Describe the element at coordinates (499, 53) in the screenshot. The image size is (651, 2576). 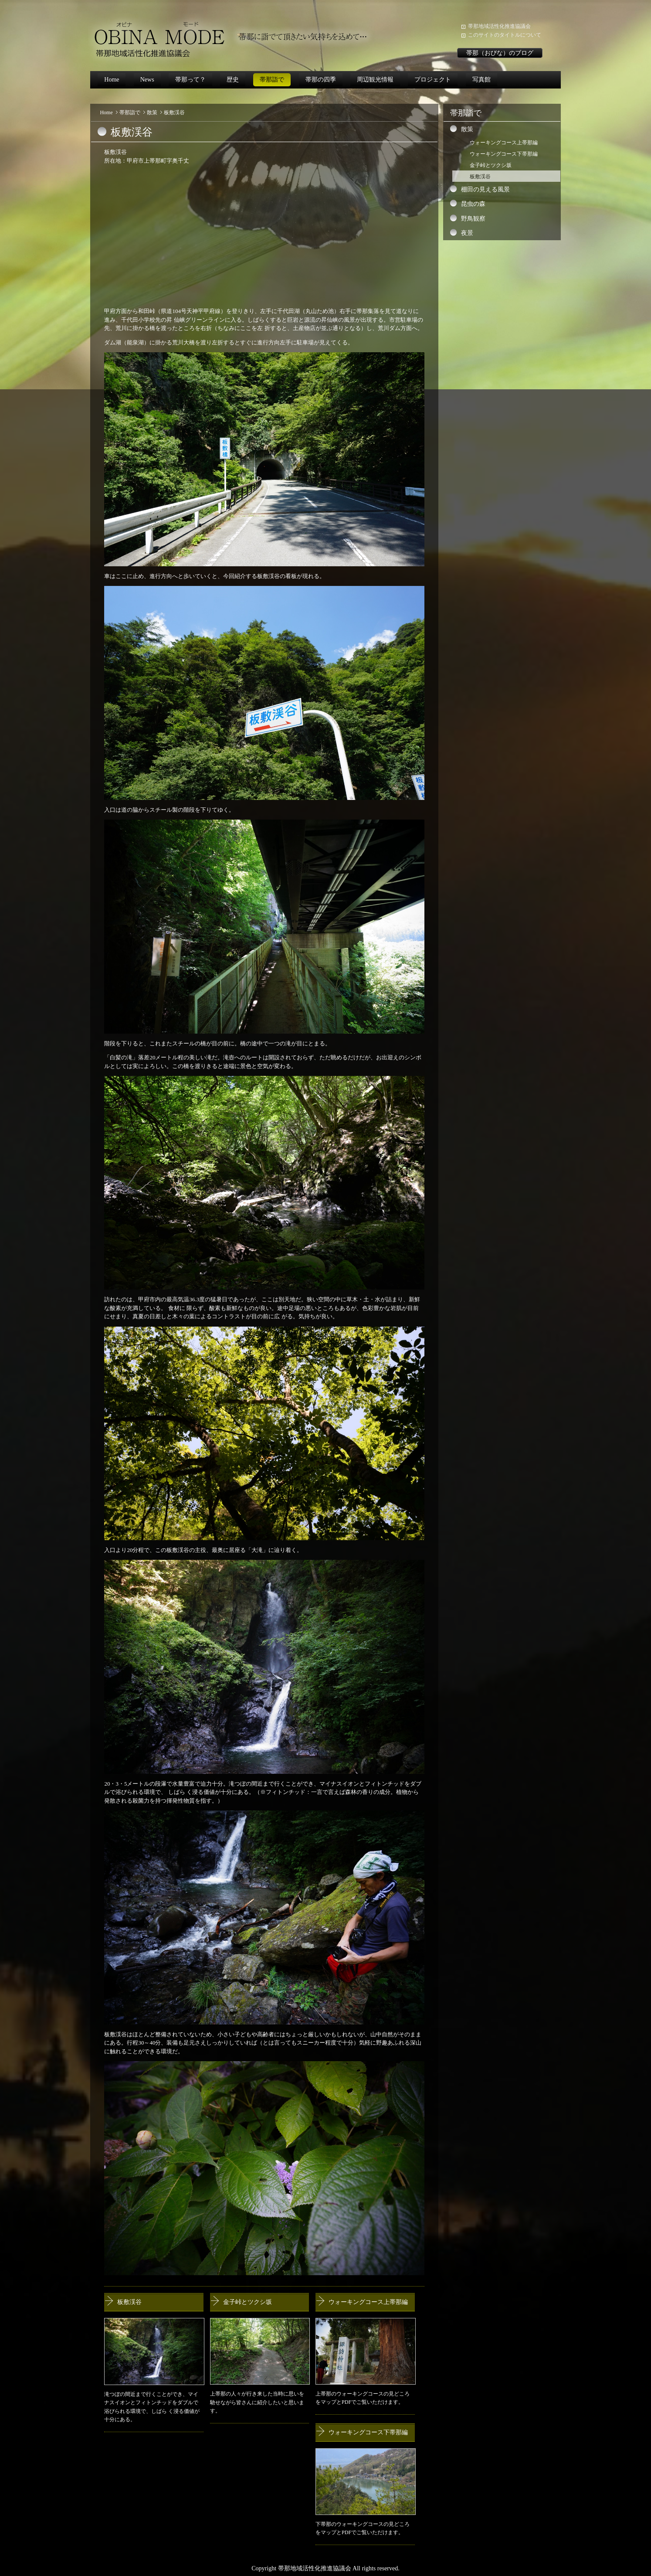
I see `帯那（おびな）のブログ` at that location.